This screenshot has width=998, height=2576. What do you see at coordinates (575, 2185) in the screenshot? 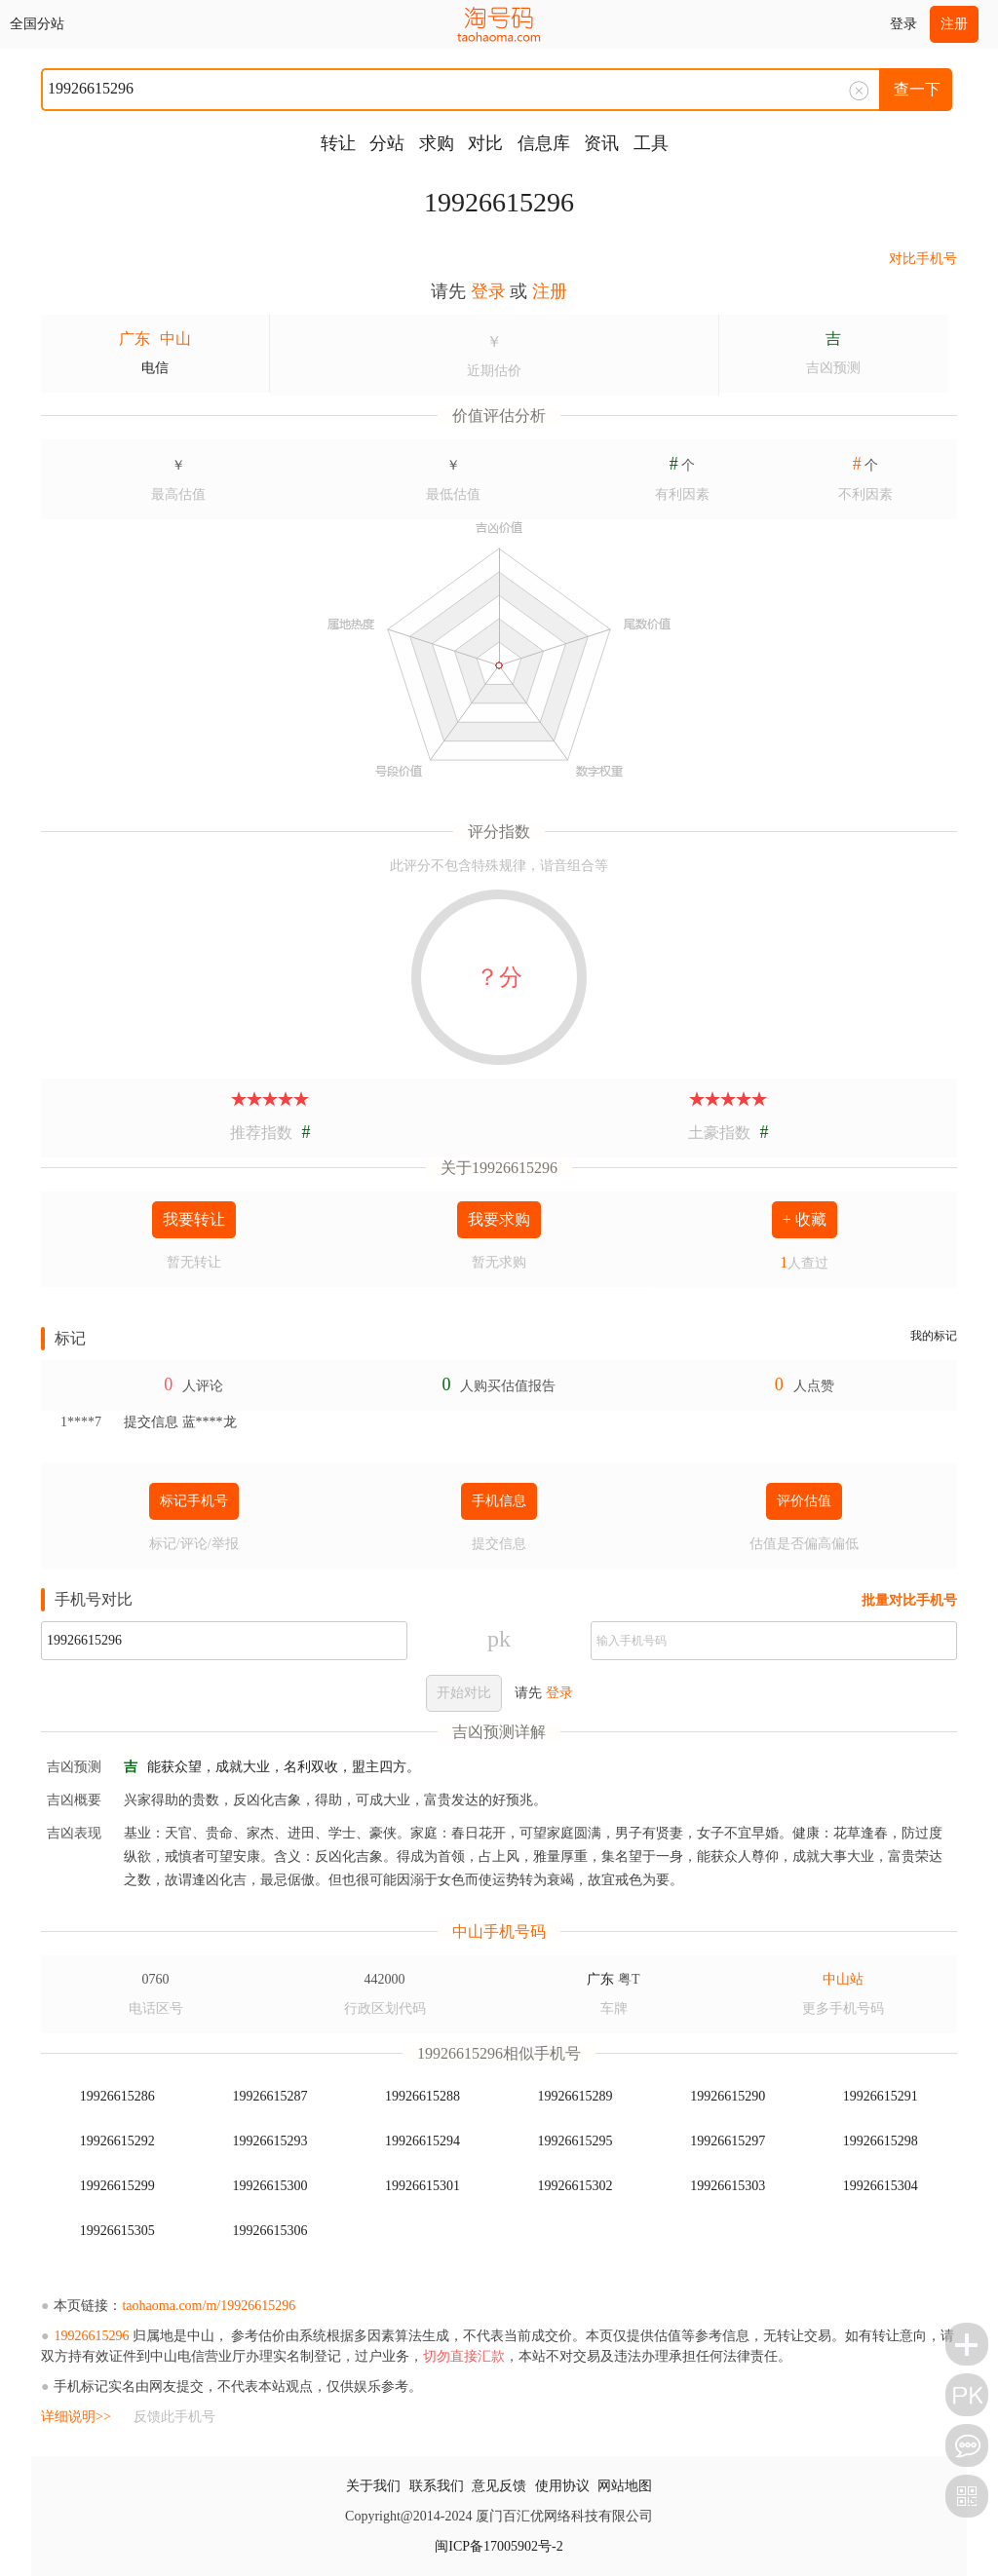
I see `19926615302` at bounding box center [575, 2185].